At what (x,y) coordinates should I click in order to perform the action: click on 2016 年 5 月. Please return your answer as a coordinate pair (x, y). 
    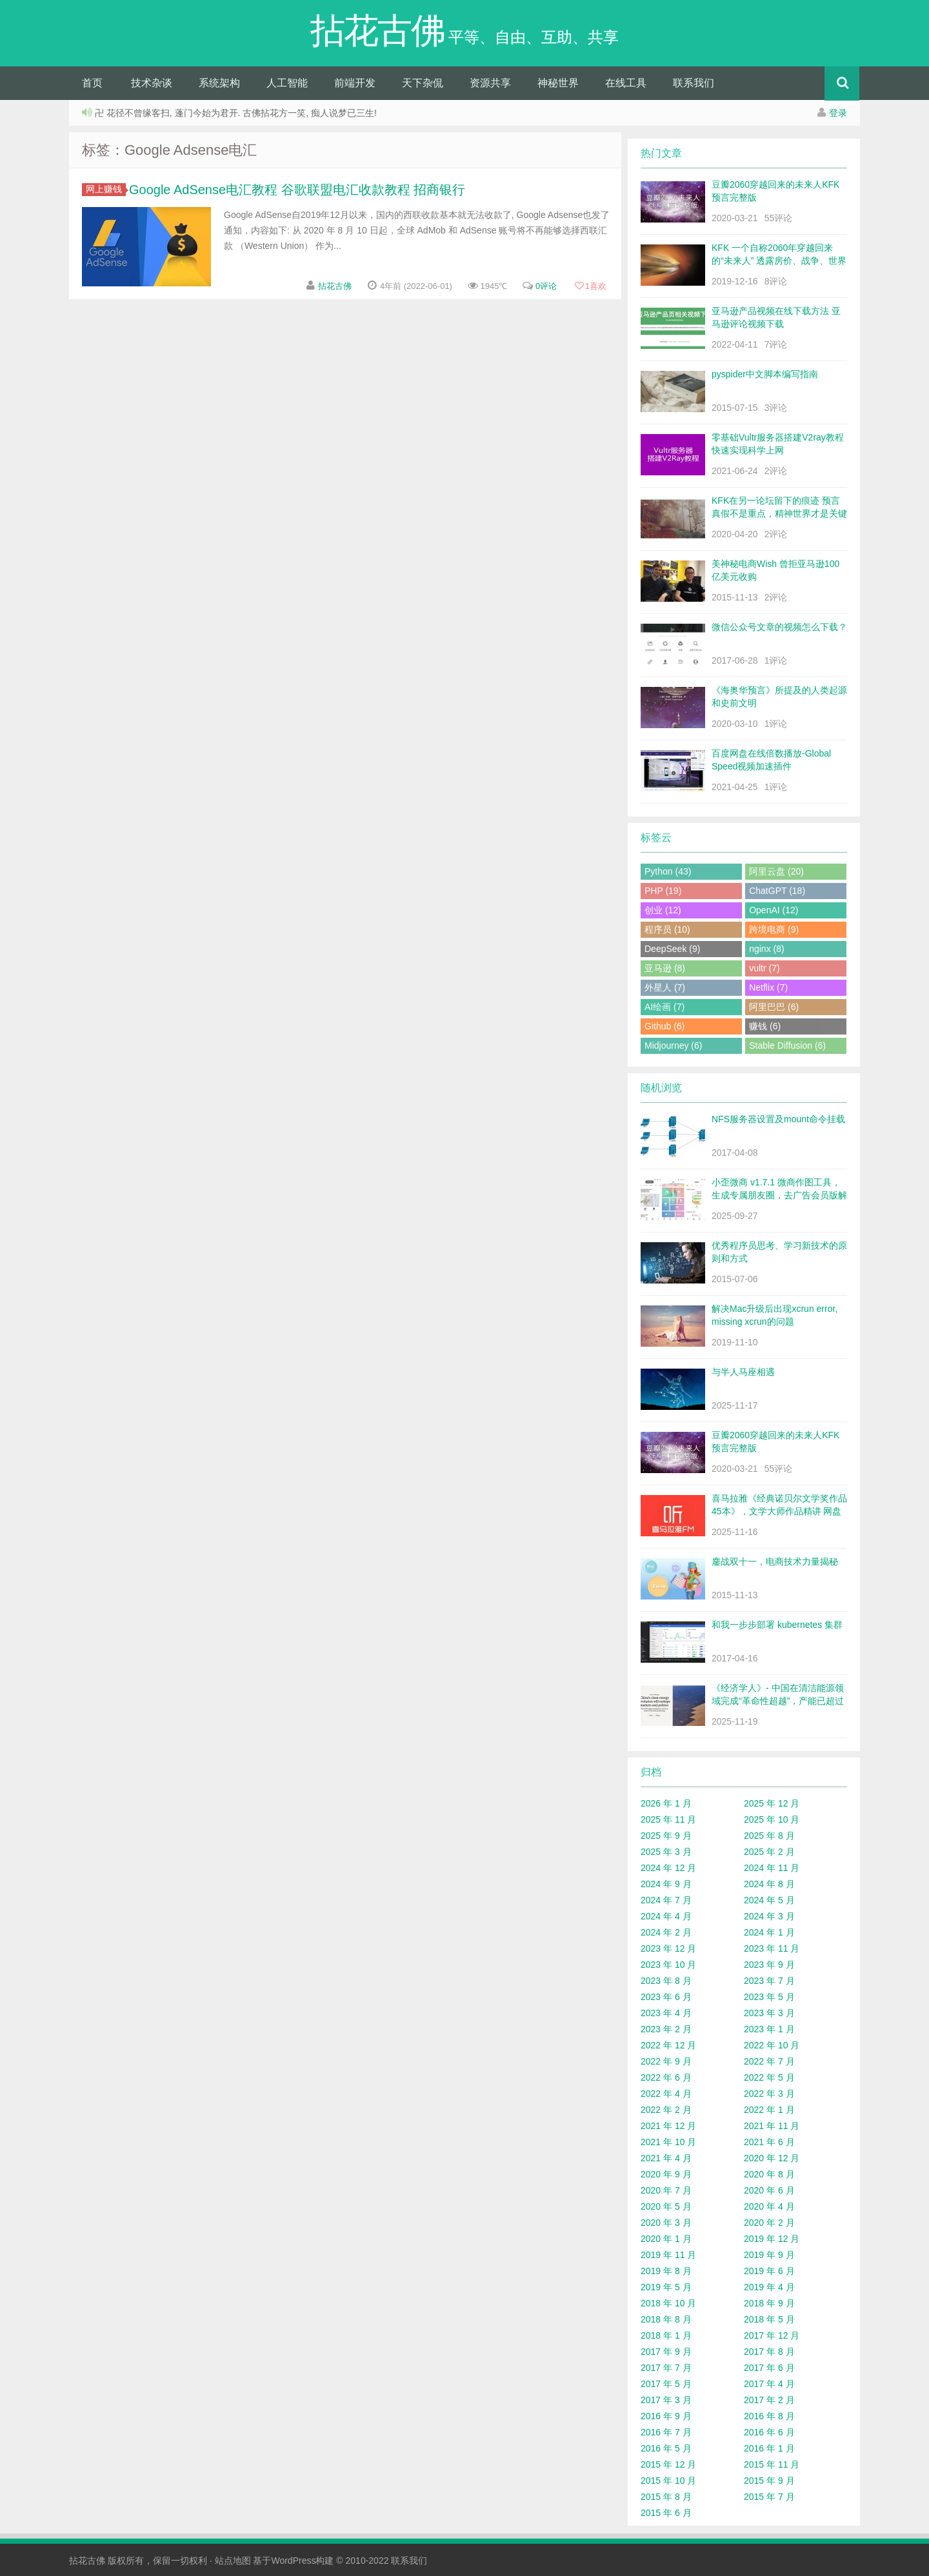
    Looking at the image, I should click on (666, 2448).